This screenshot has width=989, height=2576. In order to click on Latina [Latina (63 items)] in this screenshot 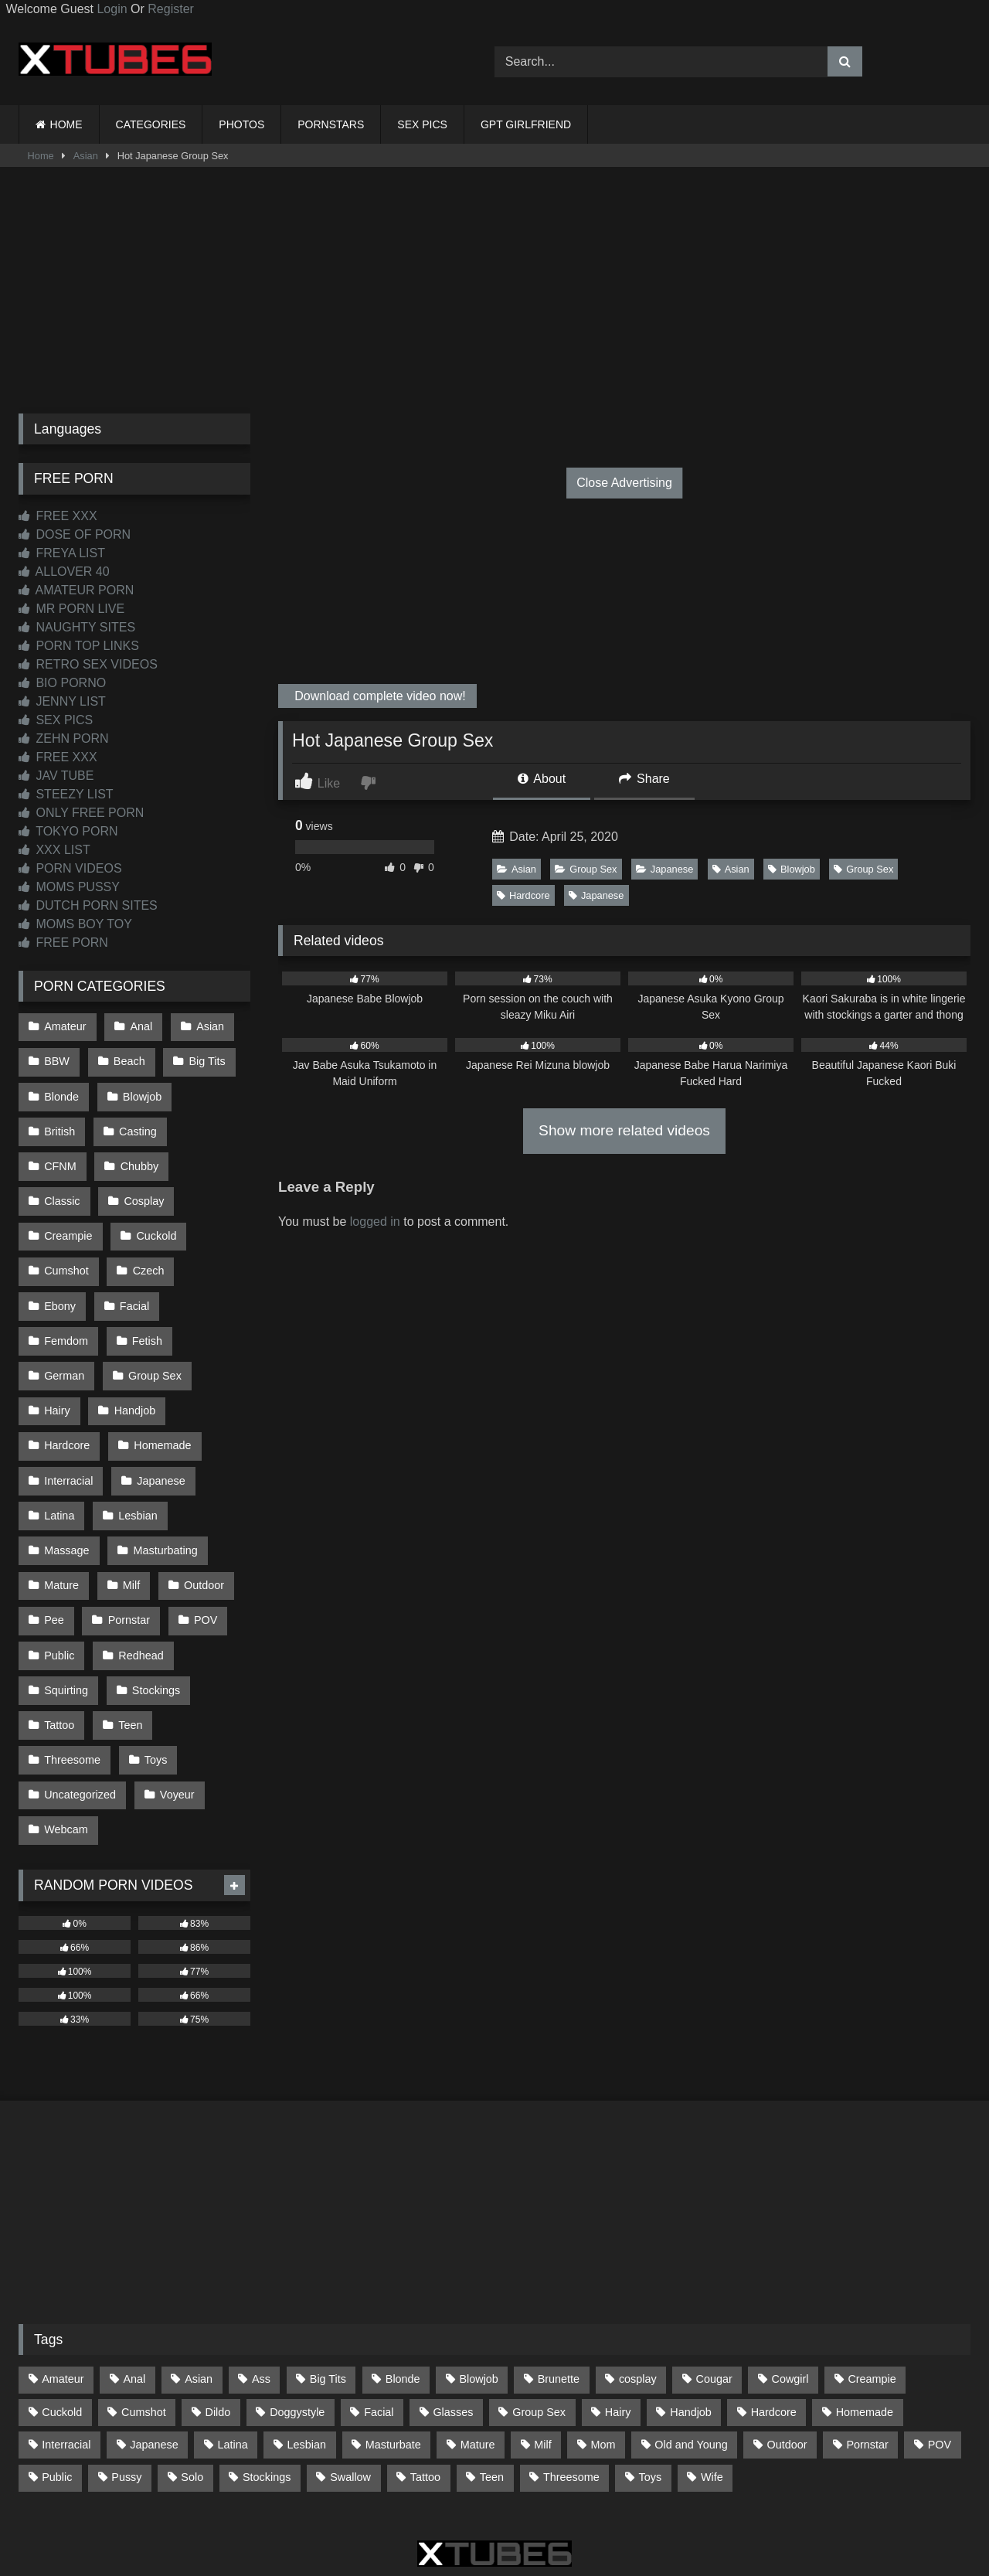, I will do `click(233, 2358)`.